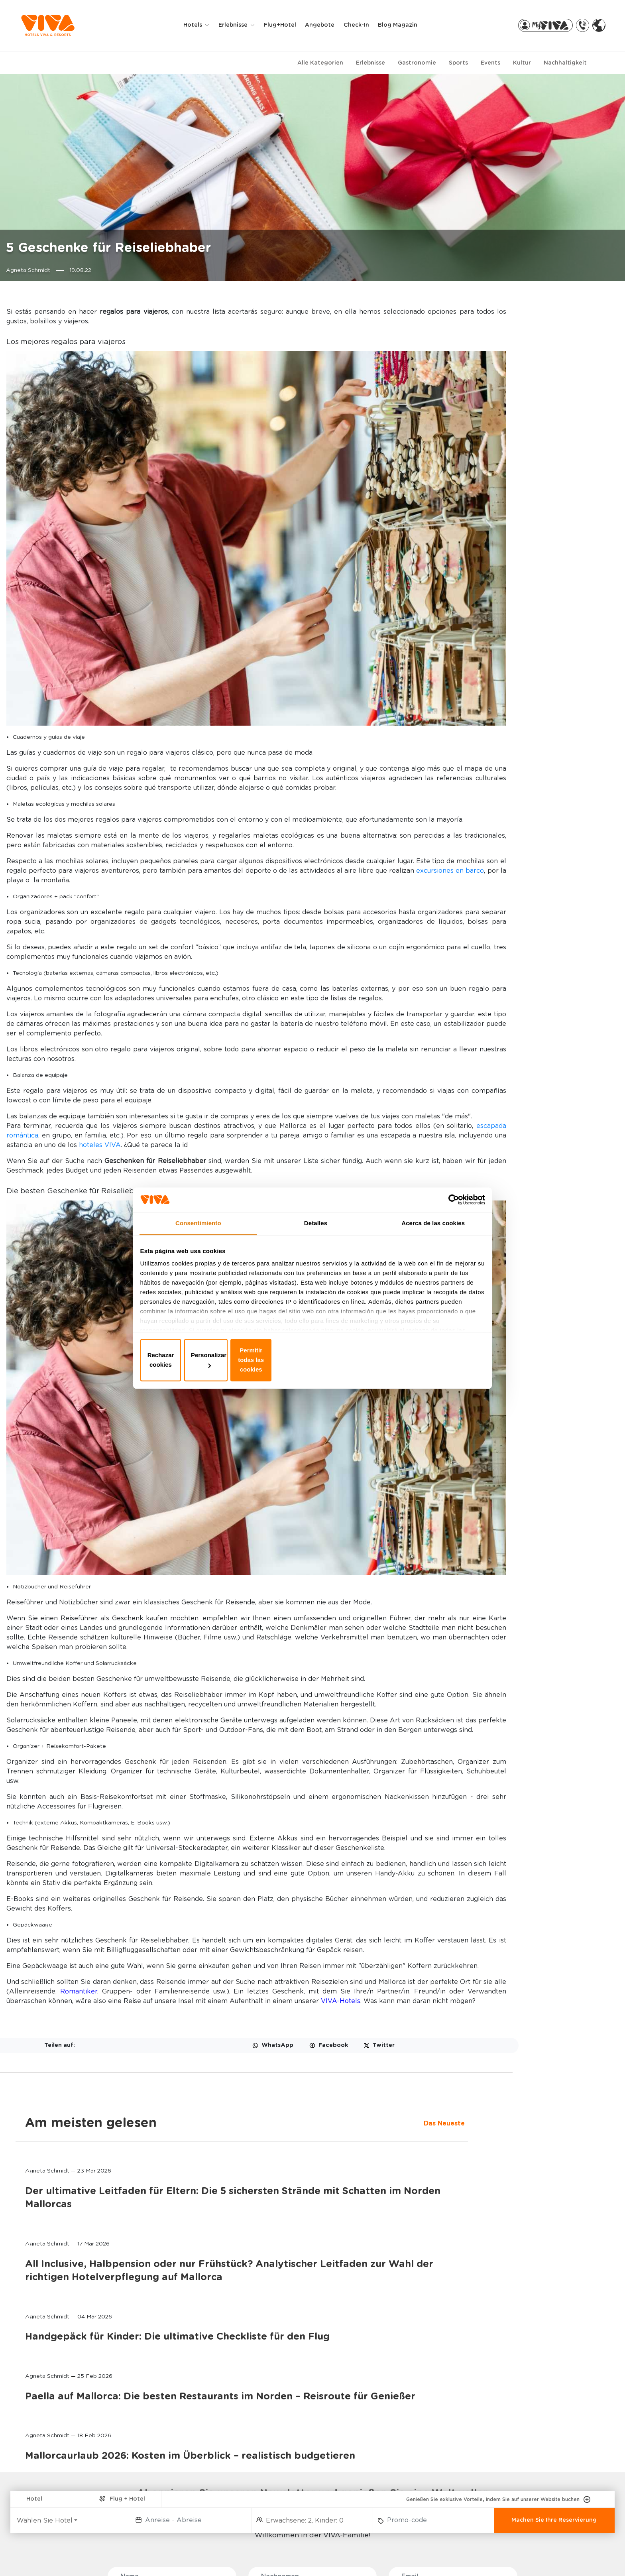  Describe the element at coordinates (381, 2451) in the screenshot. I see `STIFTUNG` at that location.